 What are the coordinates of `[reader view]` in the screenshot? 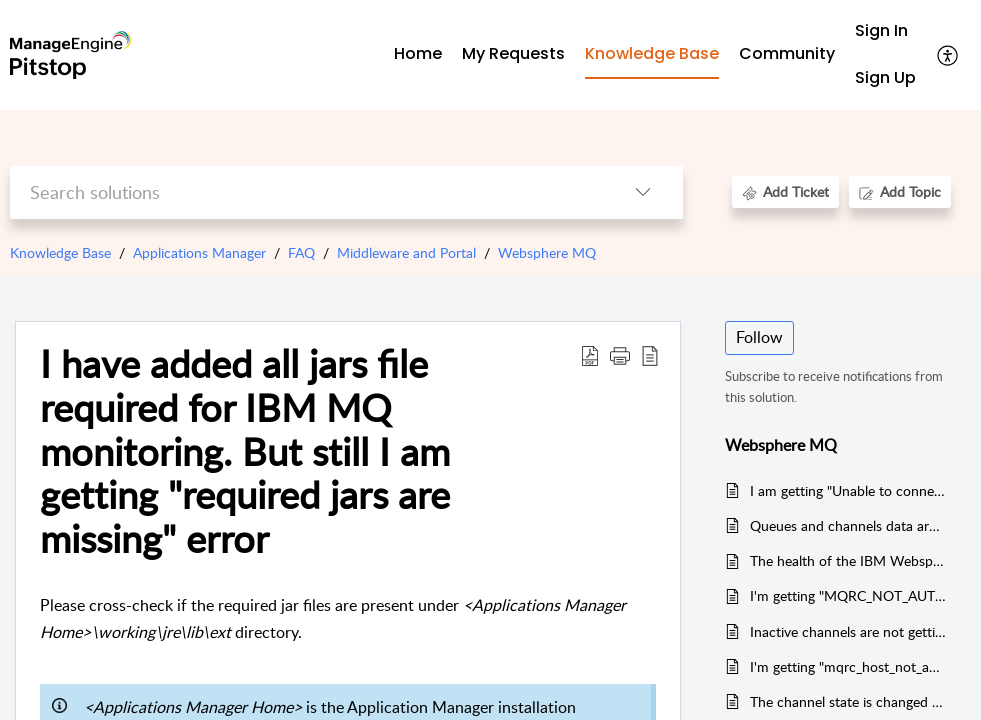 It's located at (650, 355).